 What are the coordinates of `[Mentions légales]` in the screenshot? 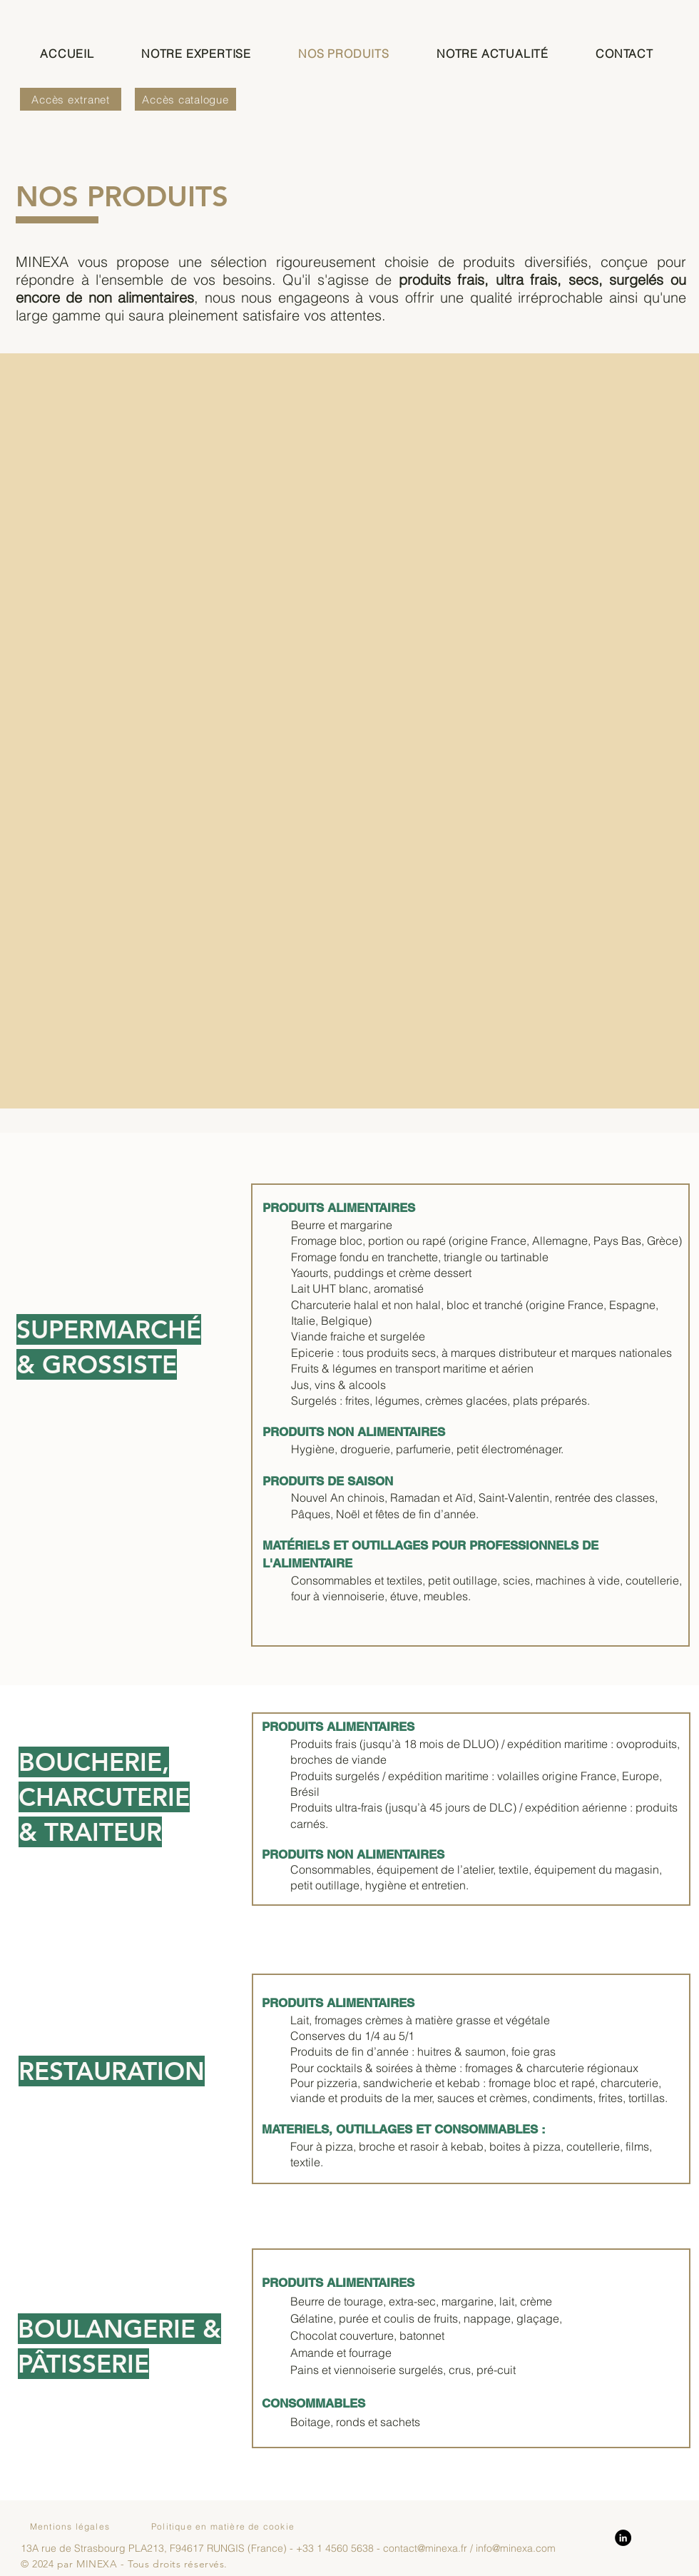 It's located at (71, 2526).